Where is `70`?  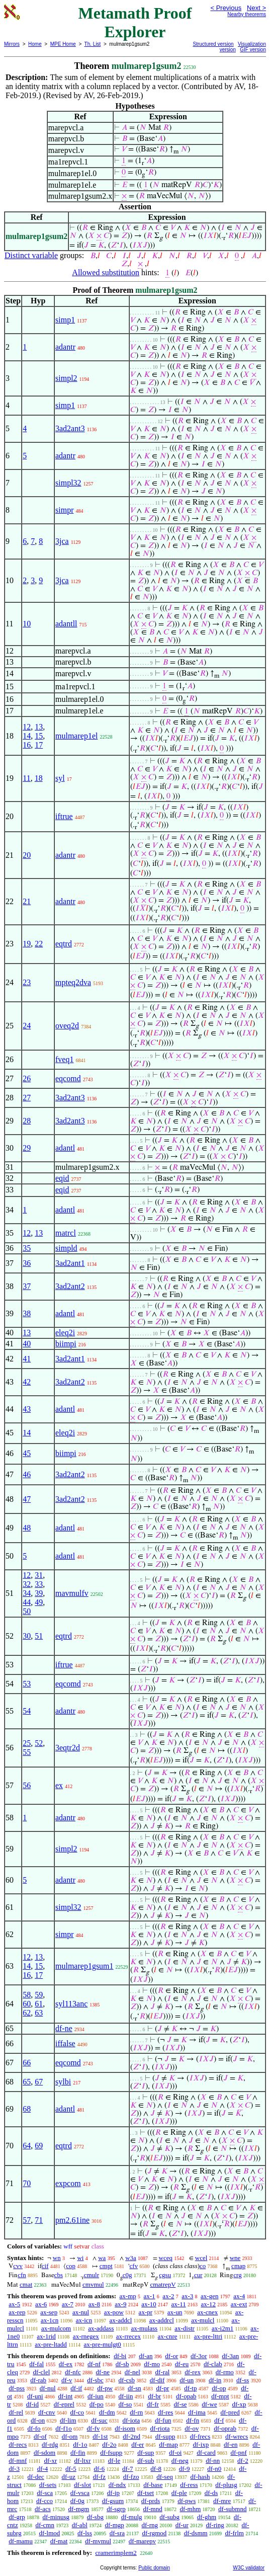
70 is located at coordinates (27, 2183).